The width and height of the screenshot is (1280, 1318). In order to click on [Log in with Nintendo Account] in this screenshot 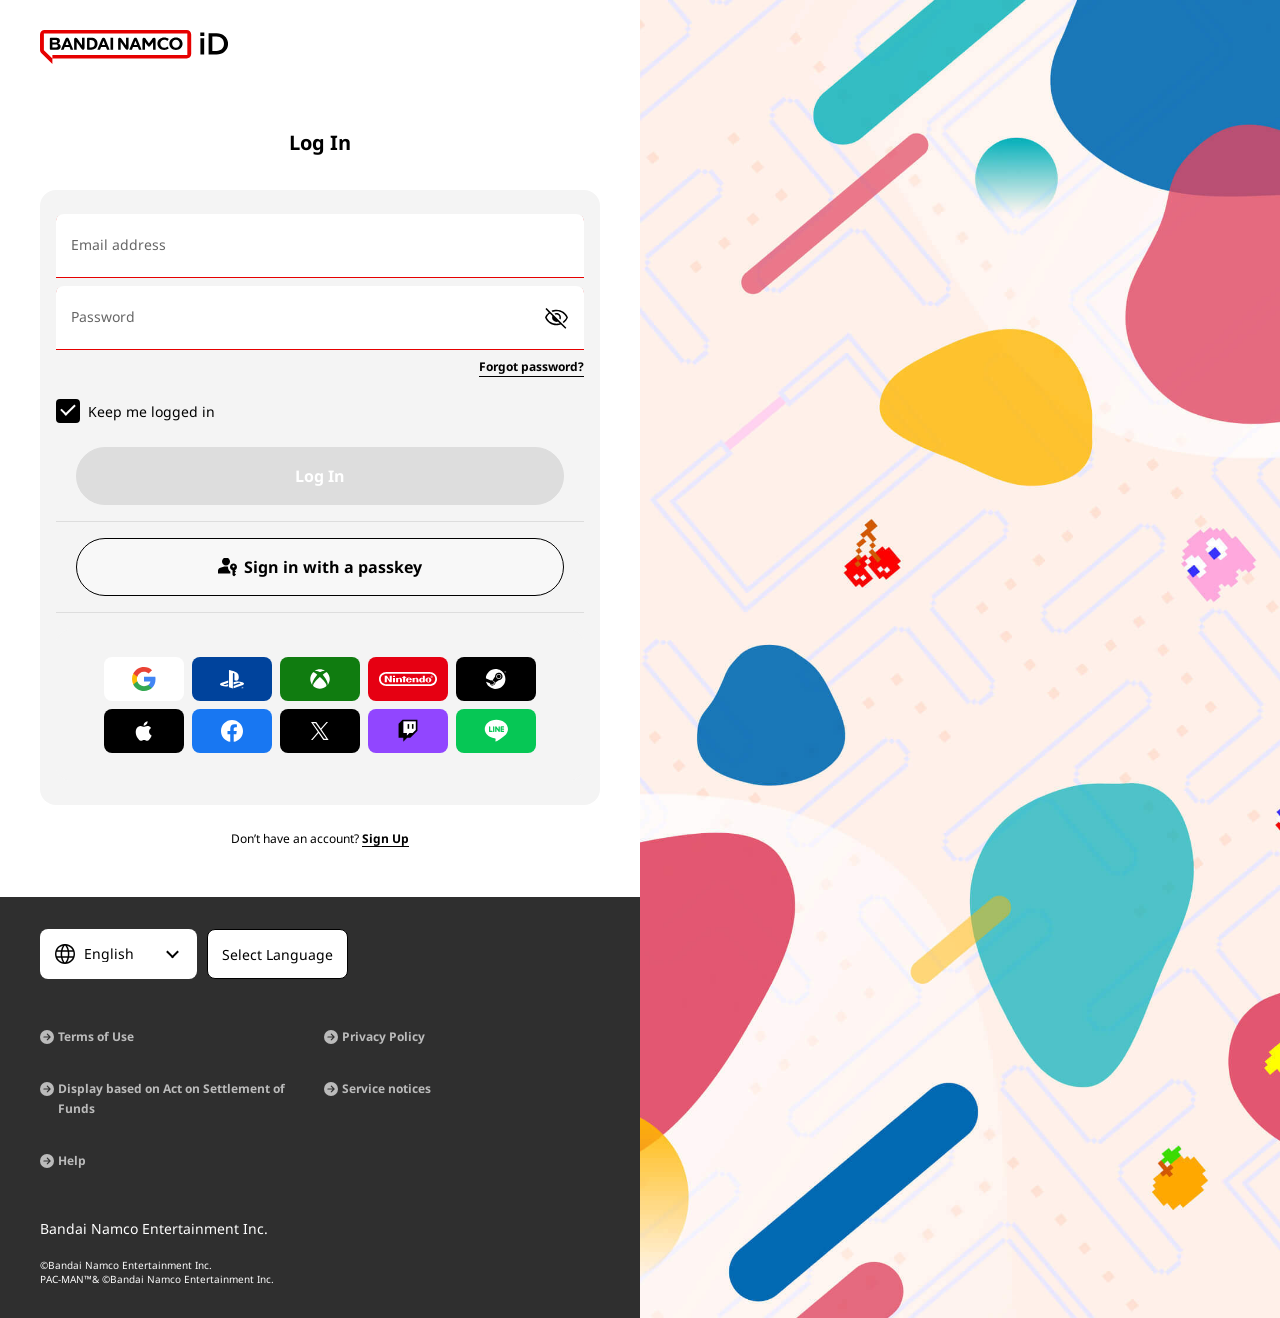, I will do `click(408, 679)`.